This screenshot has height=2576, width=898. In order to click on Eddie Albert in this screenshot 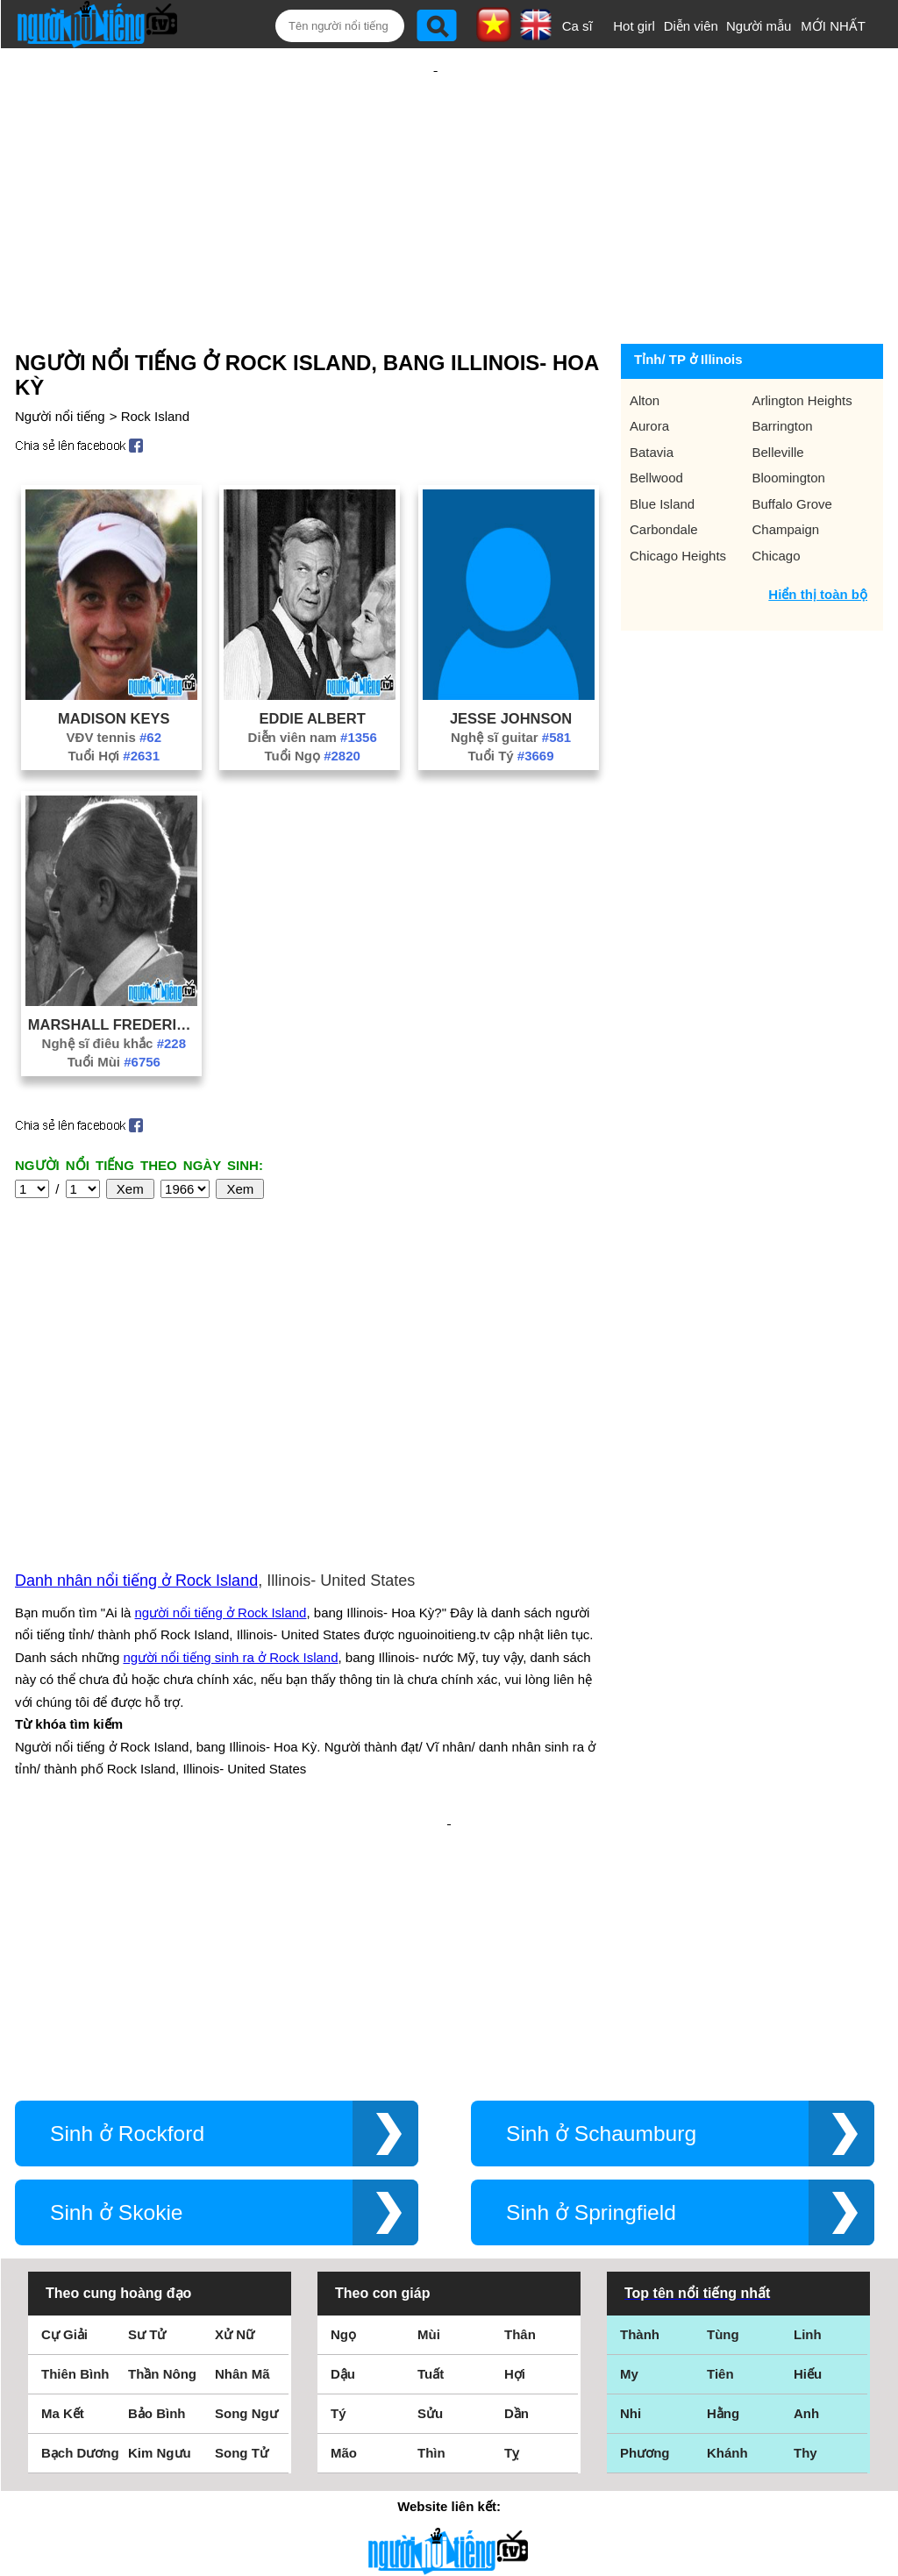, I will do `click(313, 661)`.